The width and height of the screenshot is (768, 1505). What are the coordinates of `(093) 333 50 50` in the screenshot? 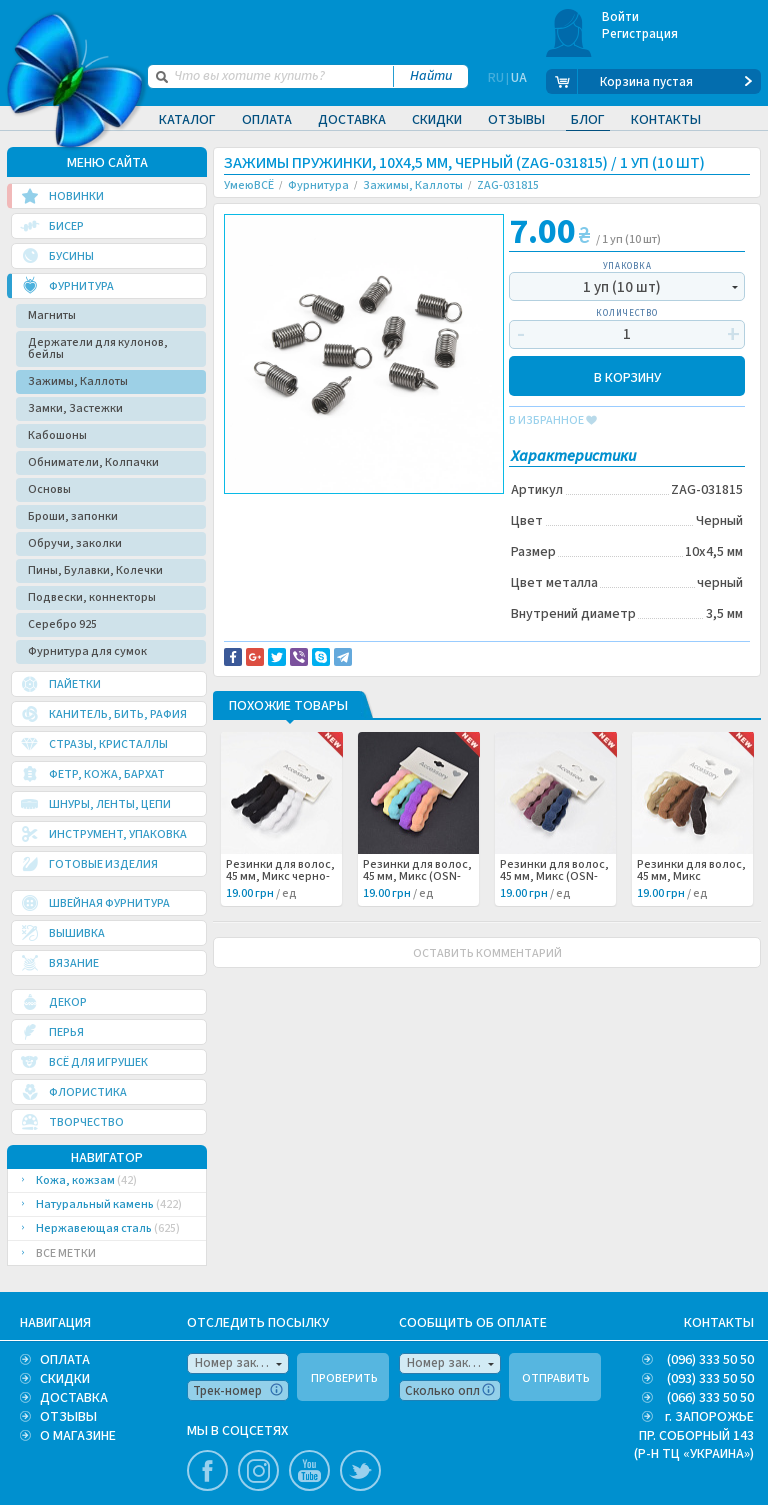 It's located at (710, 1379).